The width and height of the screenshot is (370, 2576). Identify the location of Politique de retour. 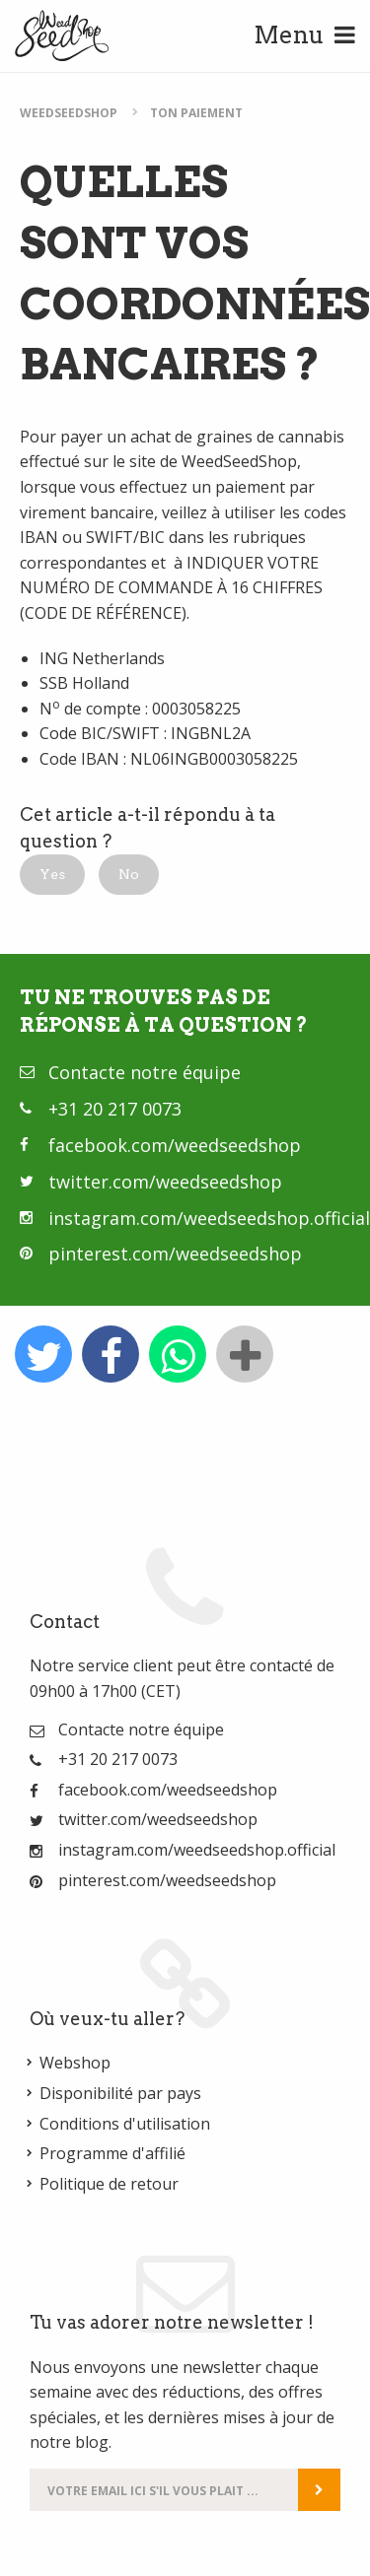
(109, 2184).